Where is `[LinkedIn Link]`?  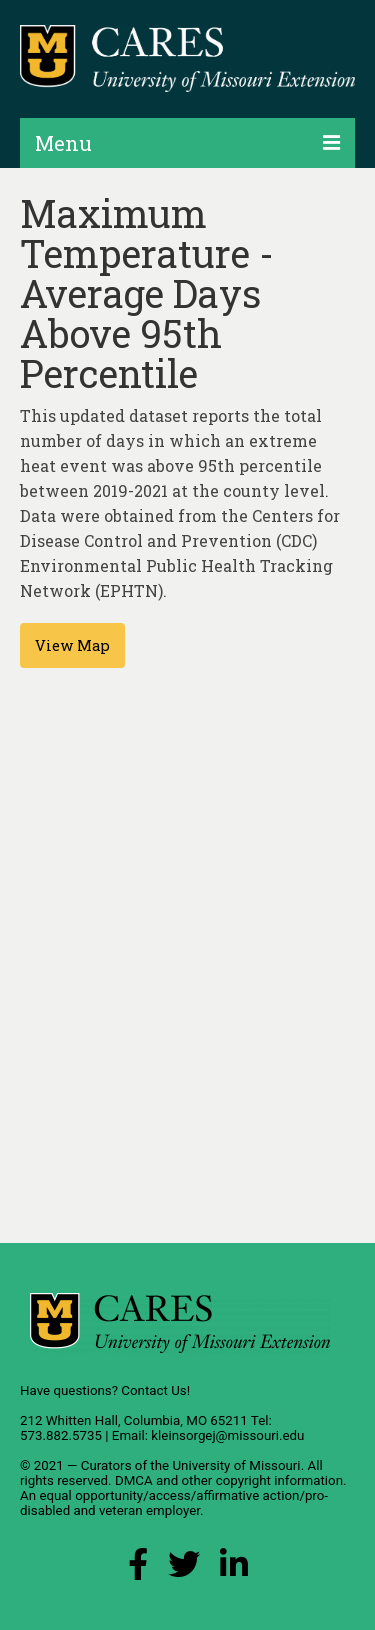
[LinkedIn Link] is located at coordinates (234, 1569).